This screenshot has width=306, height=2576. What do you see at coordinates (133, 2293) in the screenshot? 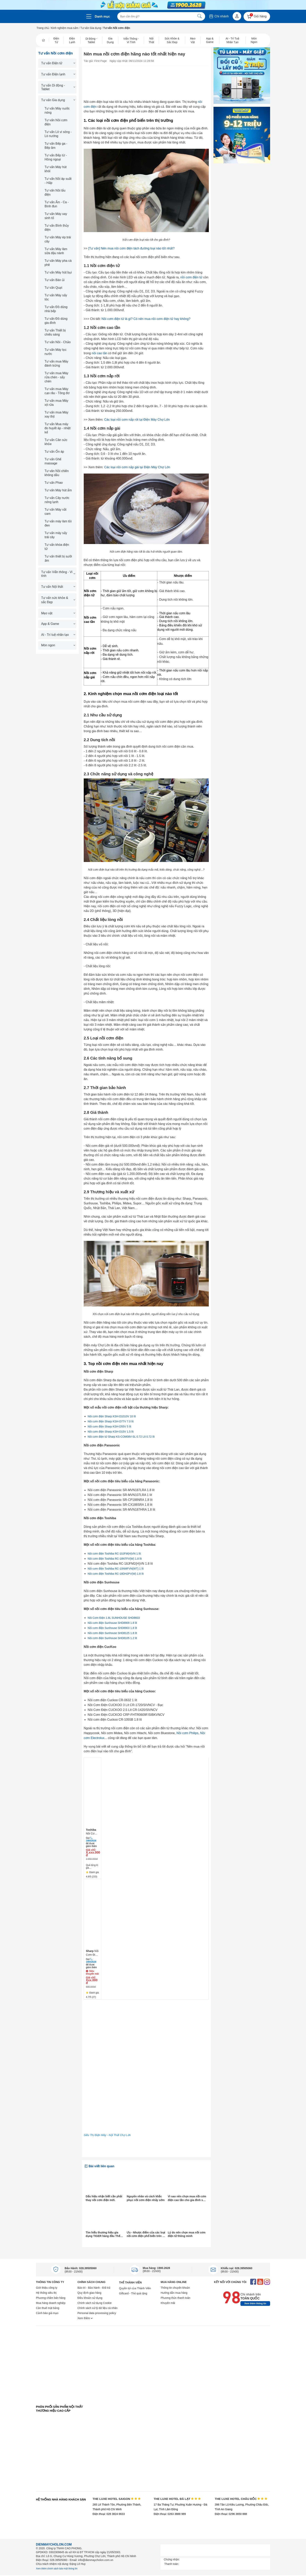
I see `Giftcard - Thẻ quà tặng` at bounding box center [133, 2293].